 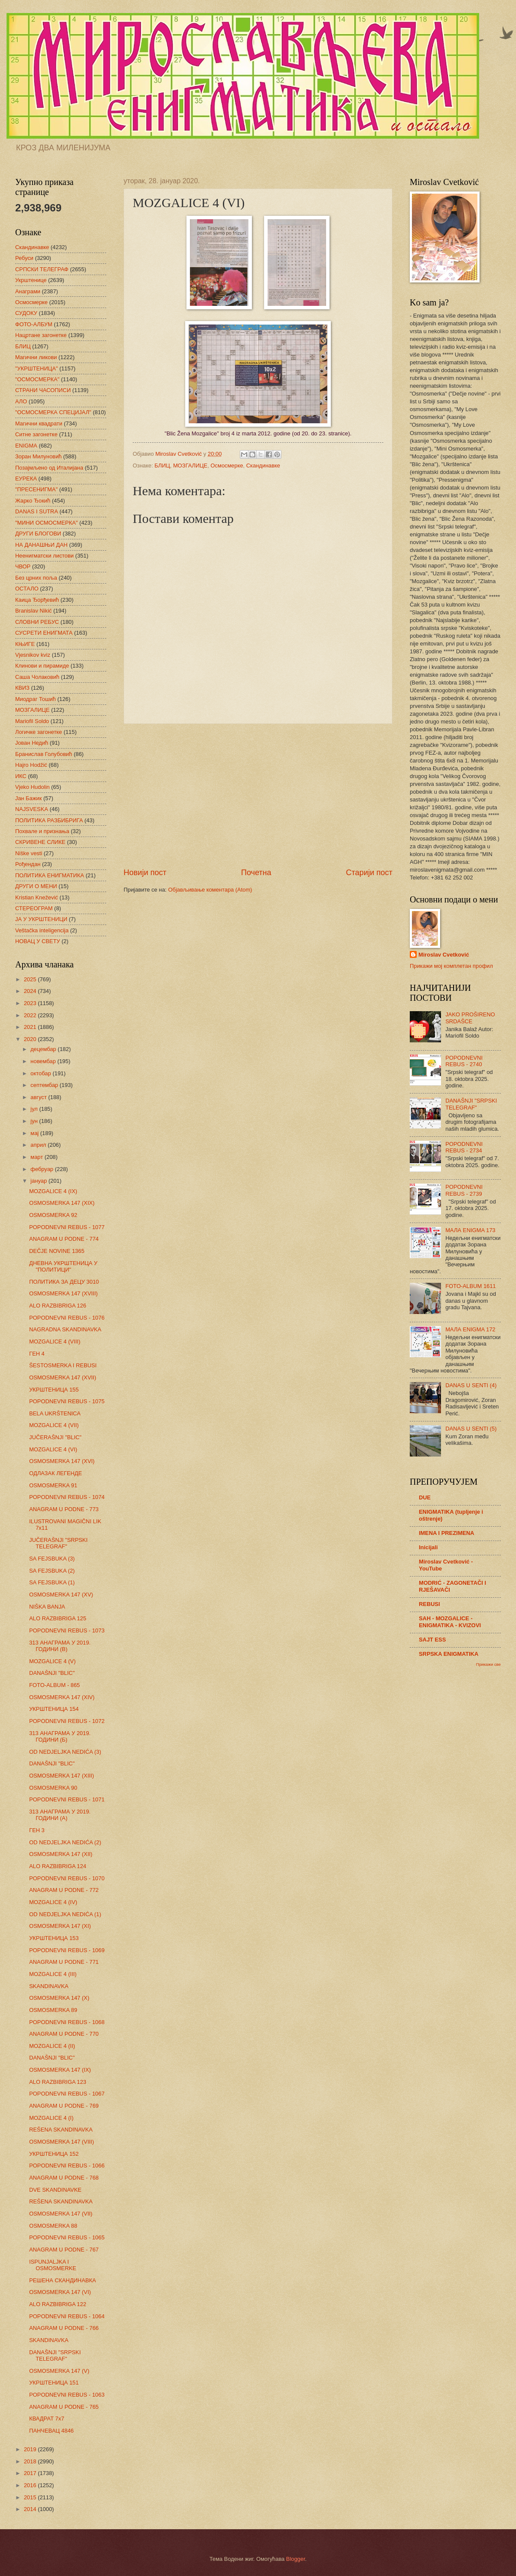 I want to click on Магични ликови, so click(x=36, y=357).